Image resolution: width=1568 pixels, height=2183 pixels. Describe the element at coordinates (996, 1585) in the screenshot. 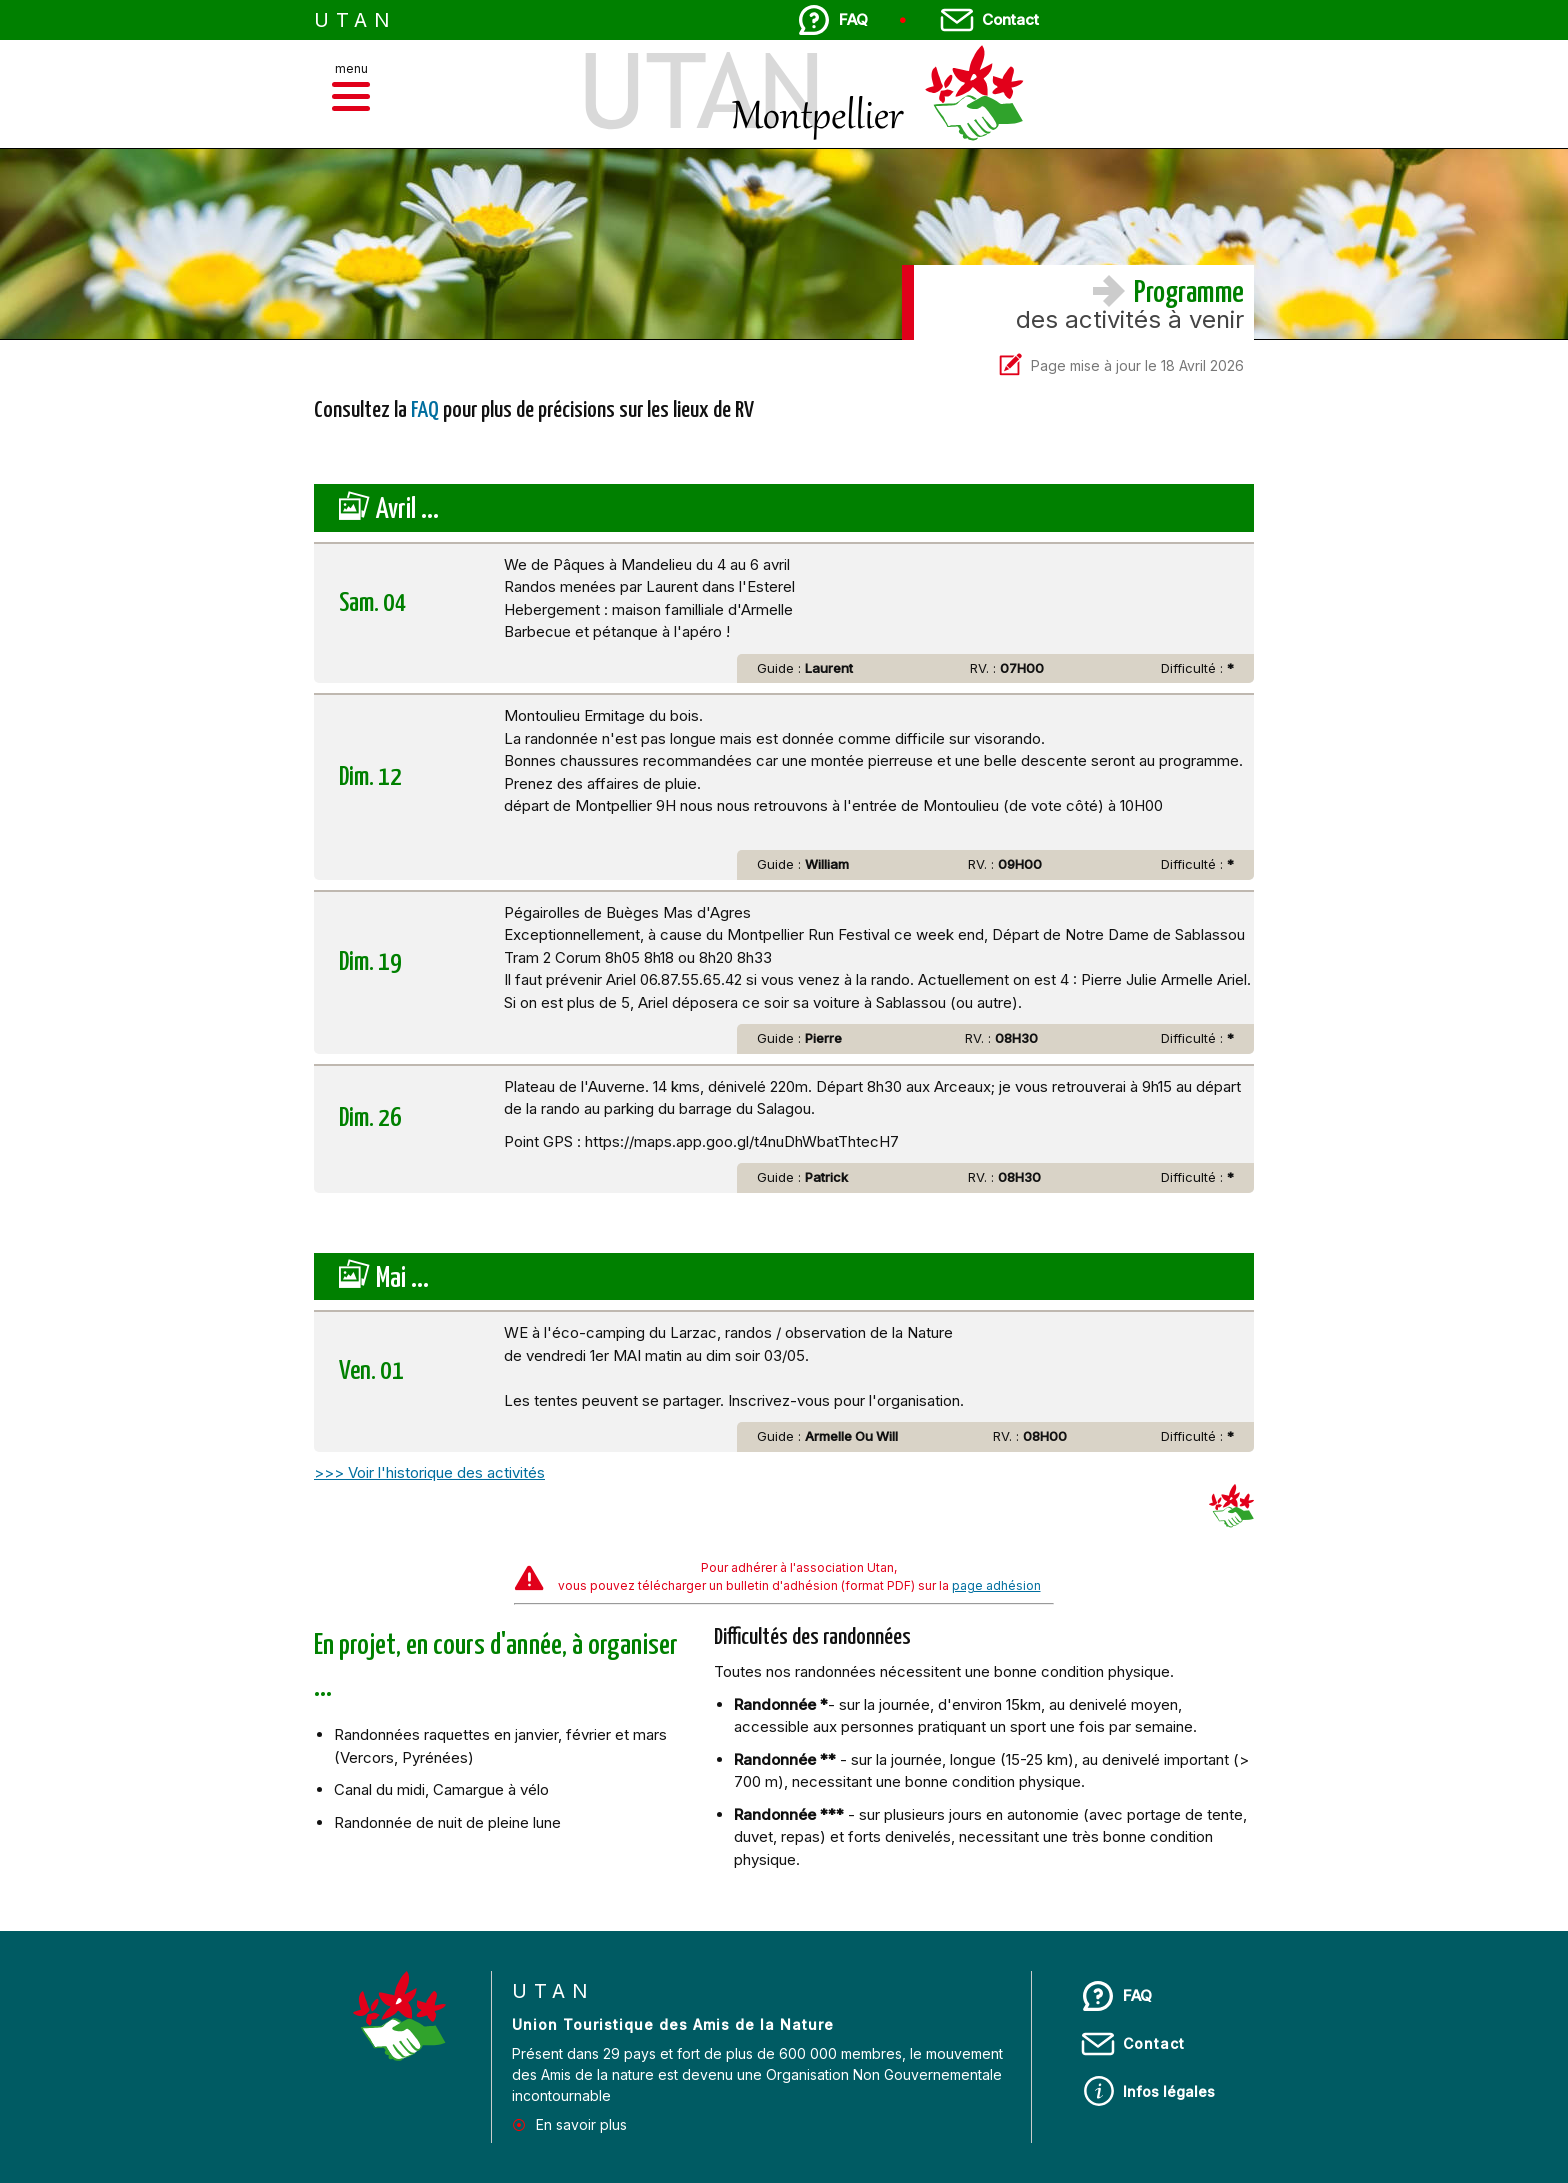

I see `page adhésion` at that location.